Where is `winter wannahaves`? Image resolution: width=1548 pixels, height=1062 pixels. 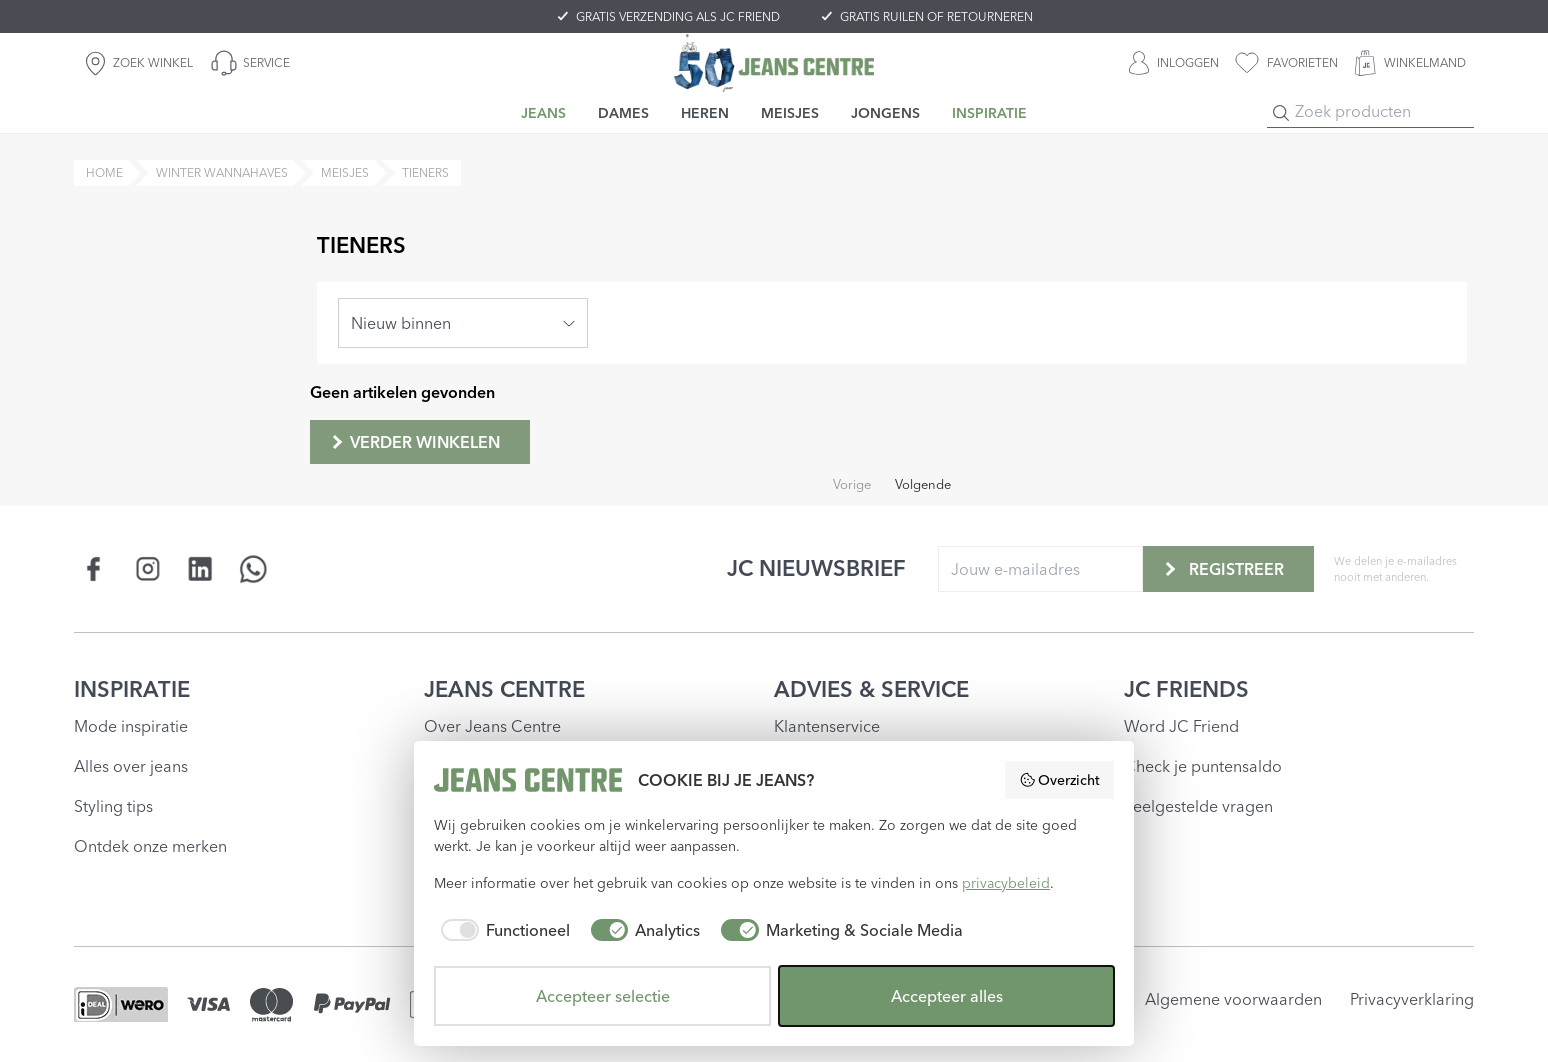 winter wannahaves is located at coordinates (222, 172).